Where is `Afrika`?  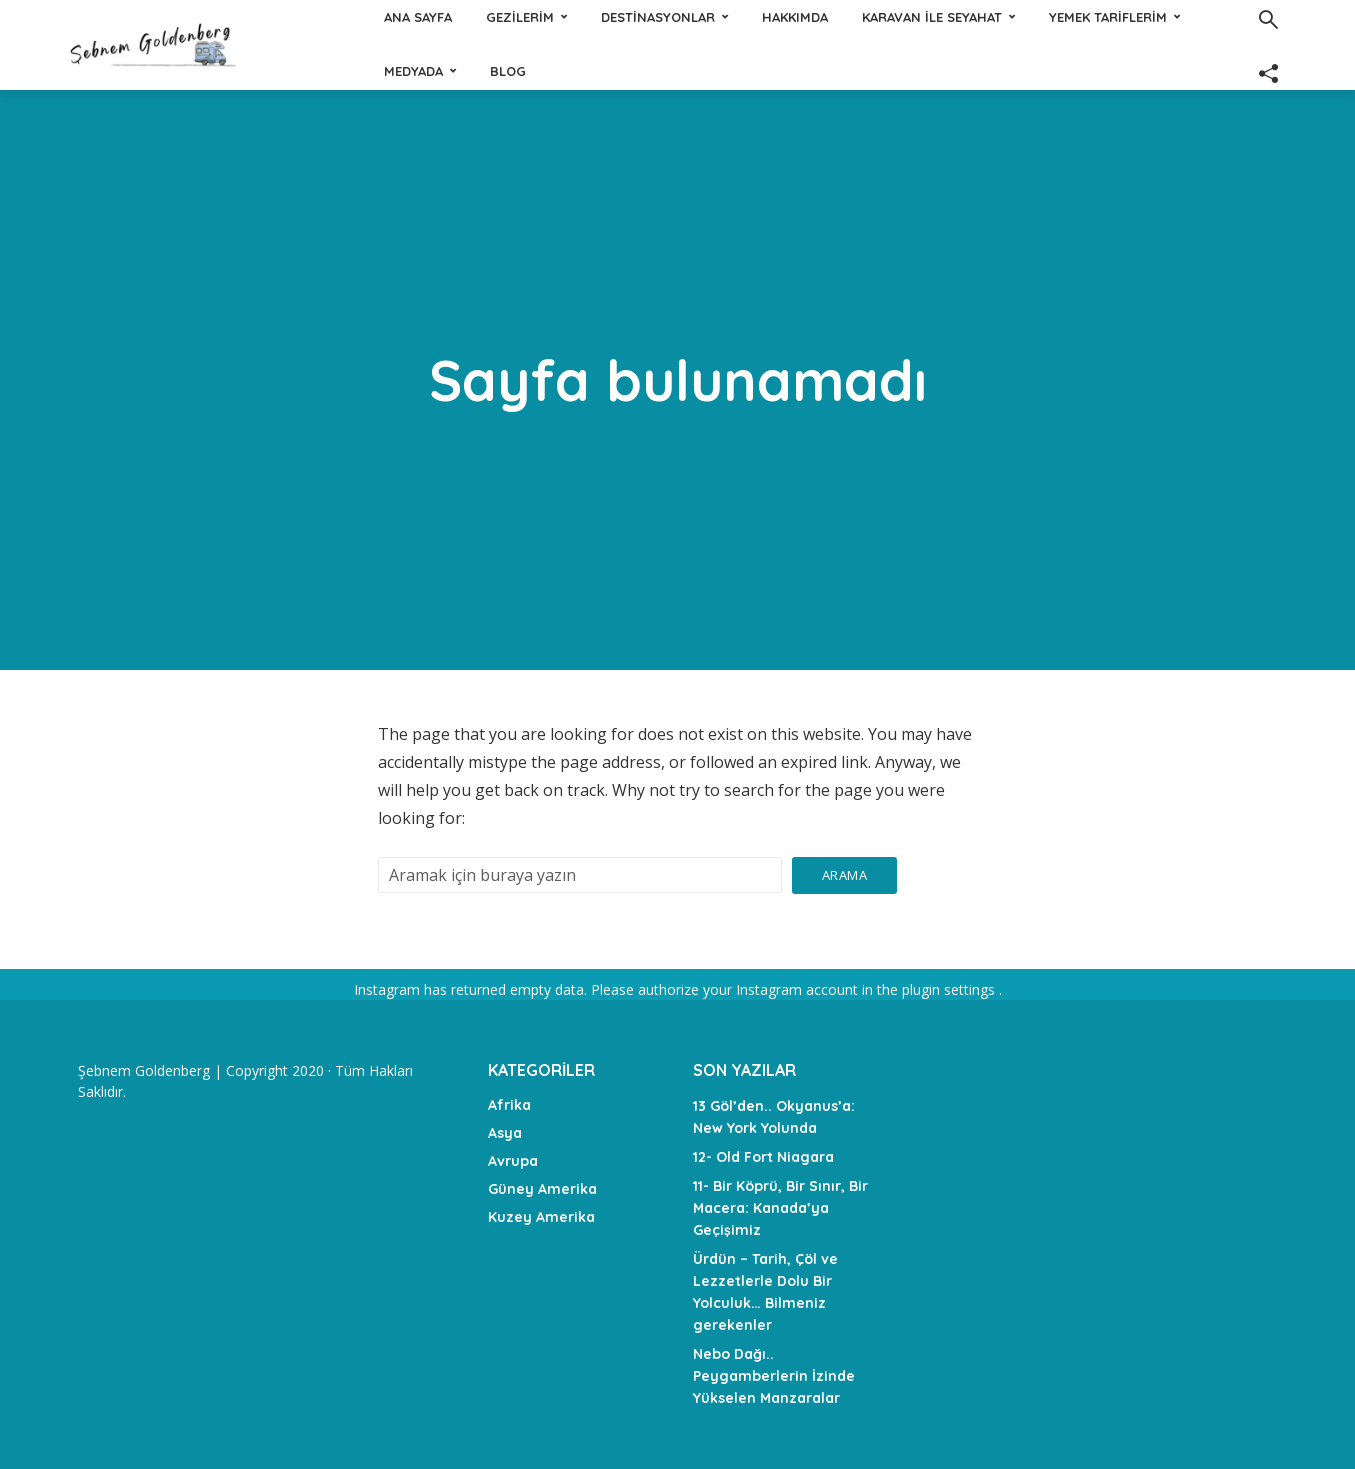 Afrika is located at coordinates (509, 1105).